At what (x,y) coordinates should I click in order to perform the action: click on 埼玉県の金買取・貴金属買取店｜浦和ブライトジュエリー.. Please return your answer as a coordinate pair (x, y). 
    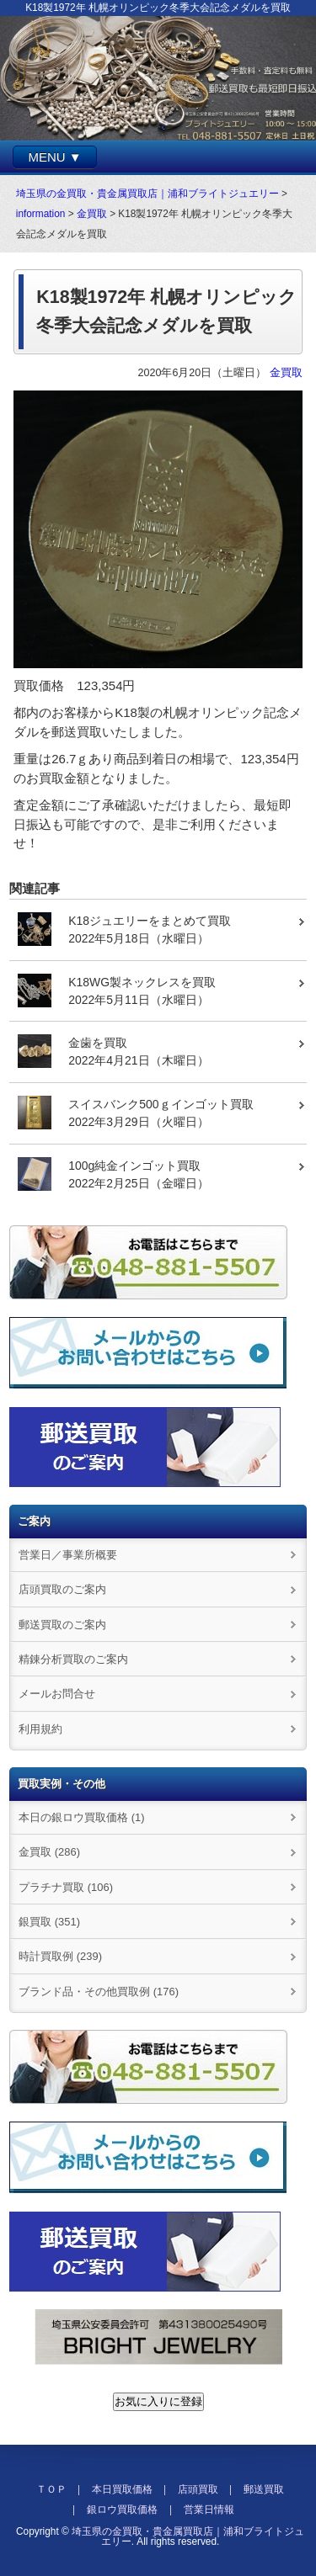
    Looking at the image, I should click on (188, 2536).